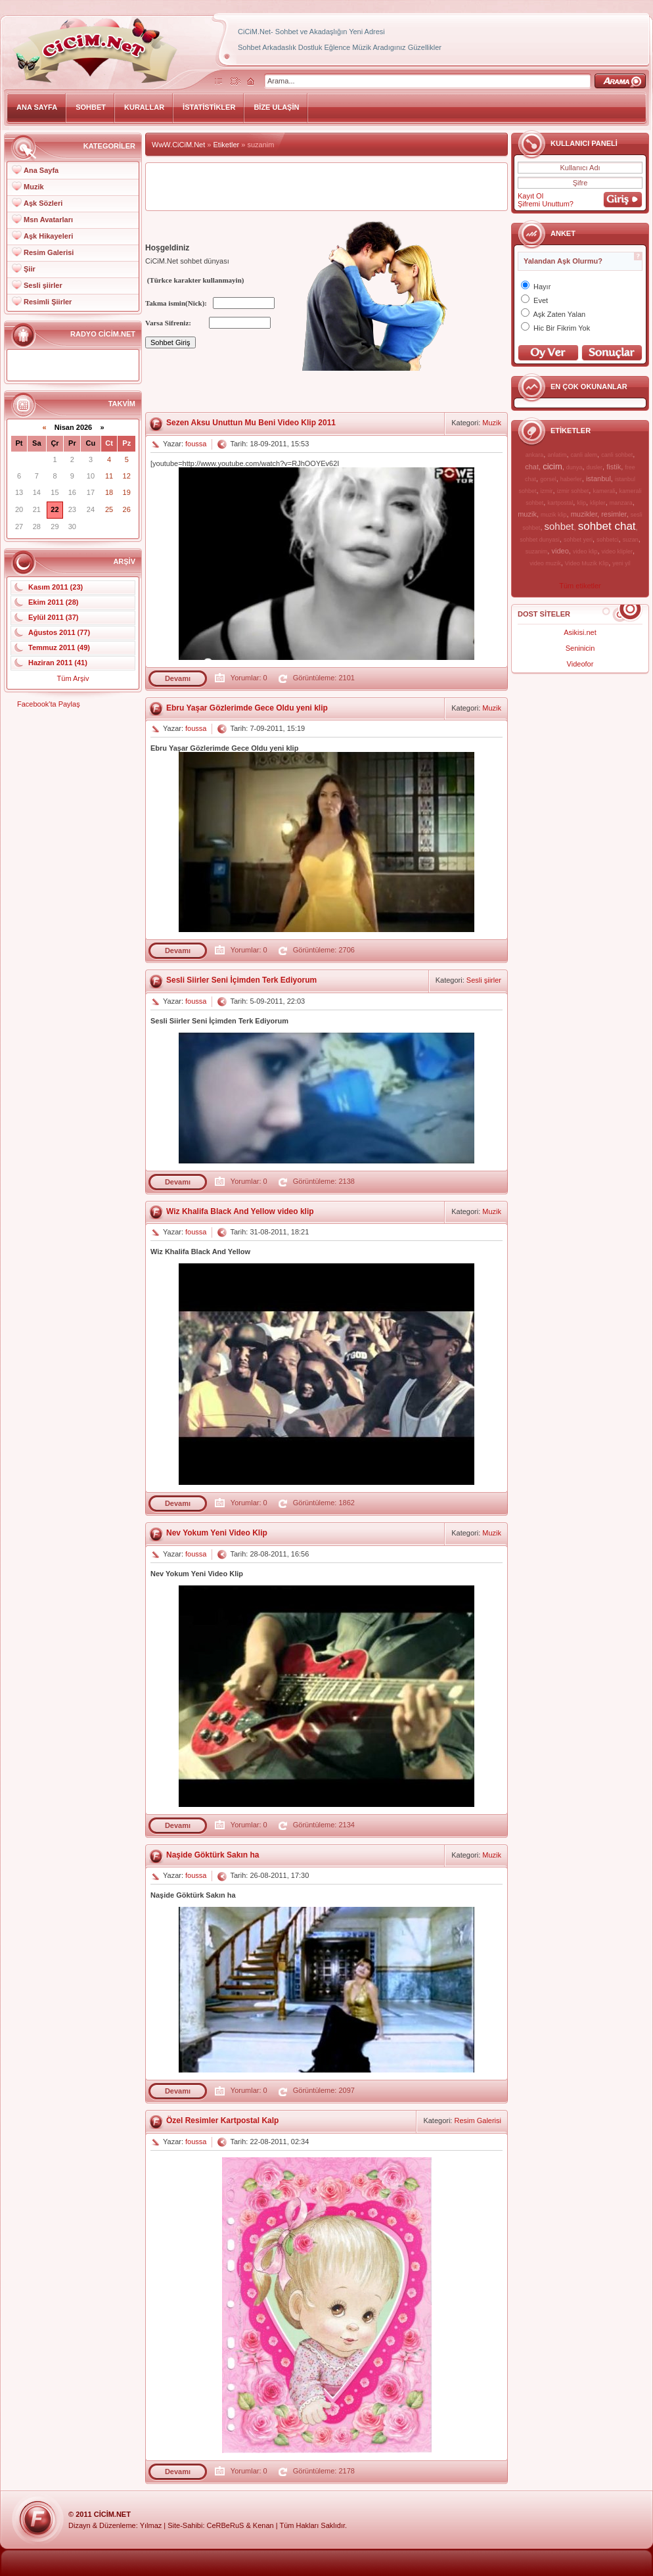 This screenshot has width=653, height=2576. I want to click on Etiketler, so click(227, 145).